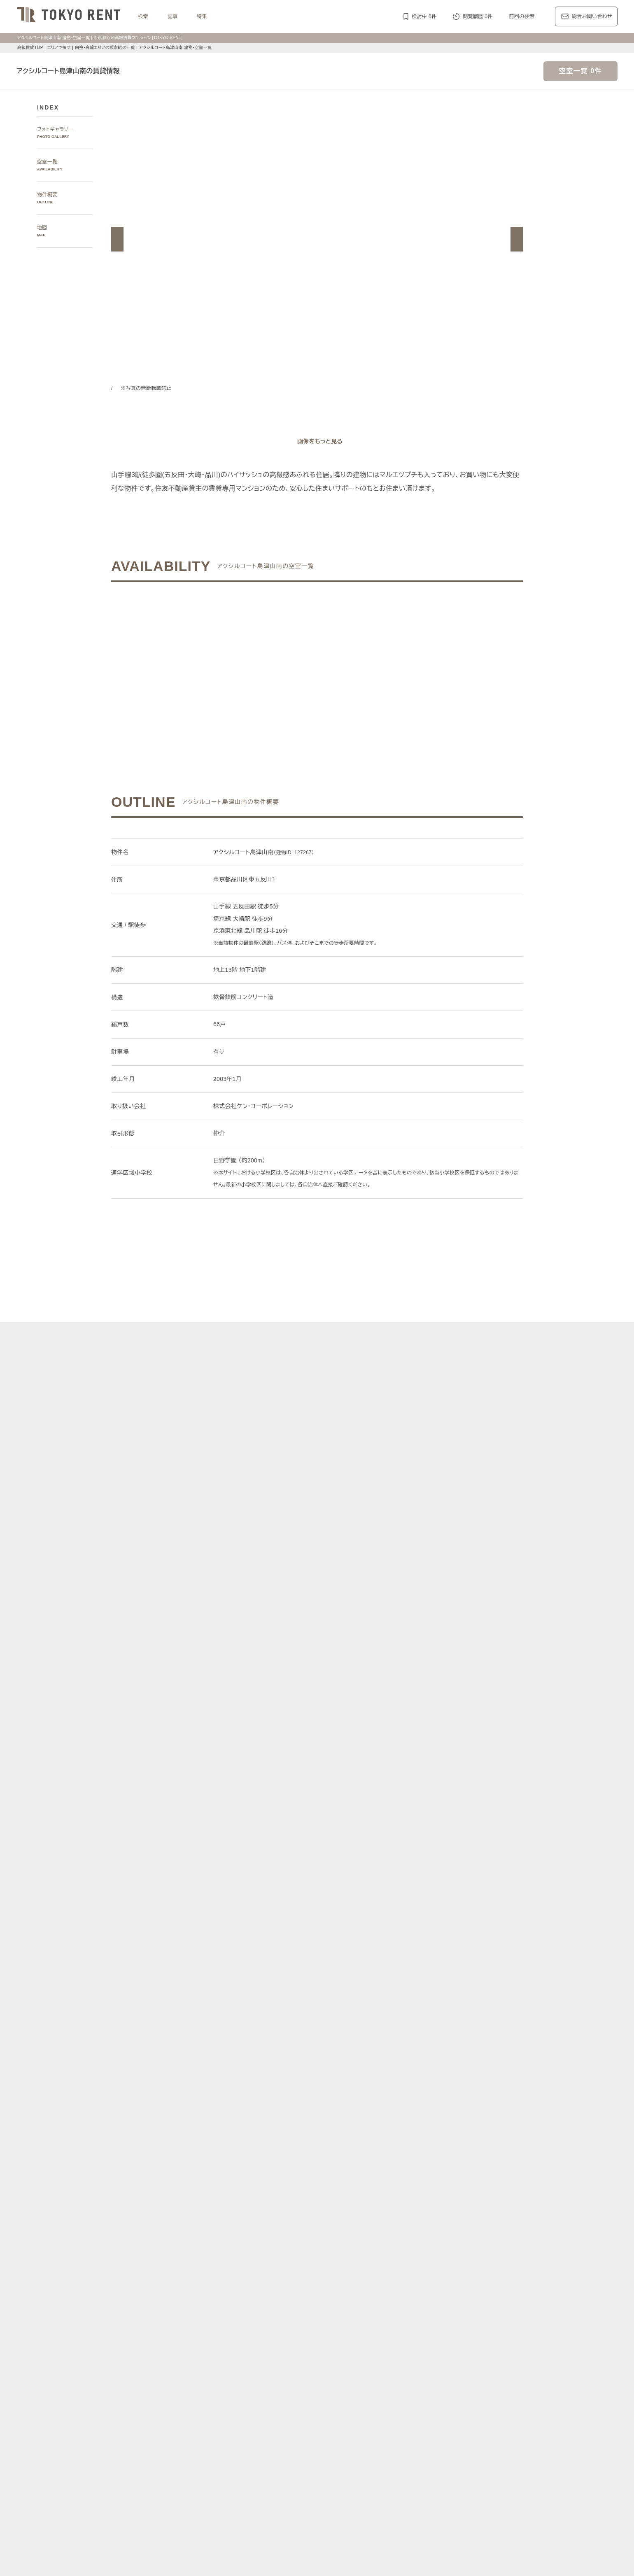 This screenshot has height=2576, width=634. What do you see at coordinates (435, 2467) in the screenshot?
I see `ルーフバルコニー` at bounding box center [435, 2467].